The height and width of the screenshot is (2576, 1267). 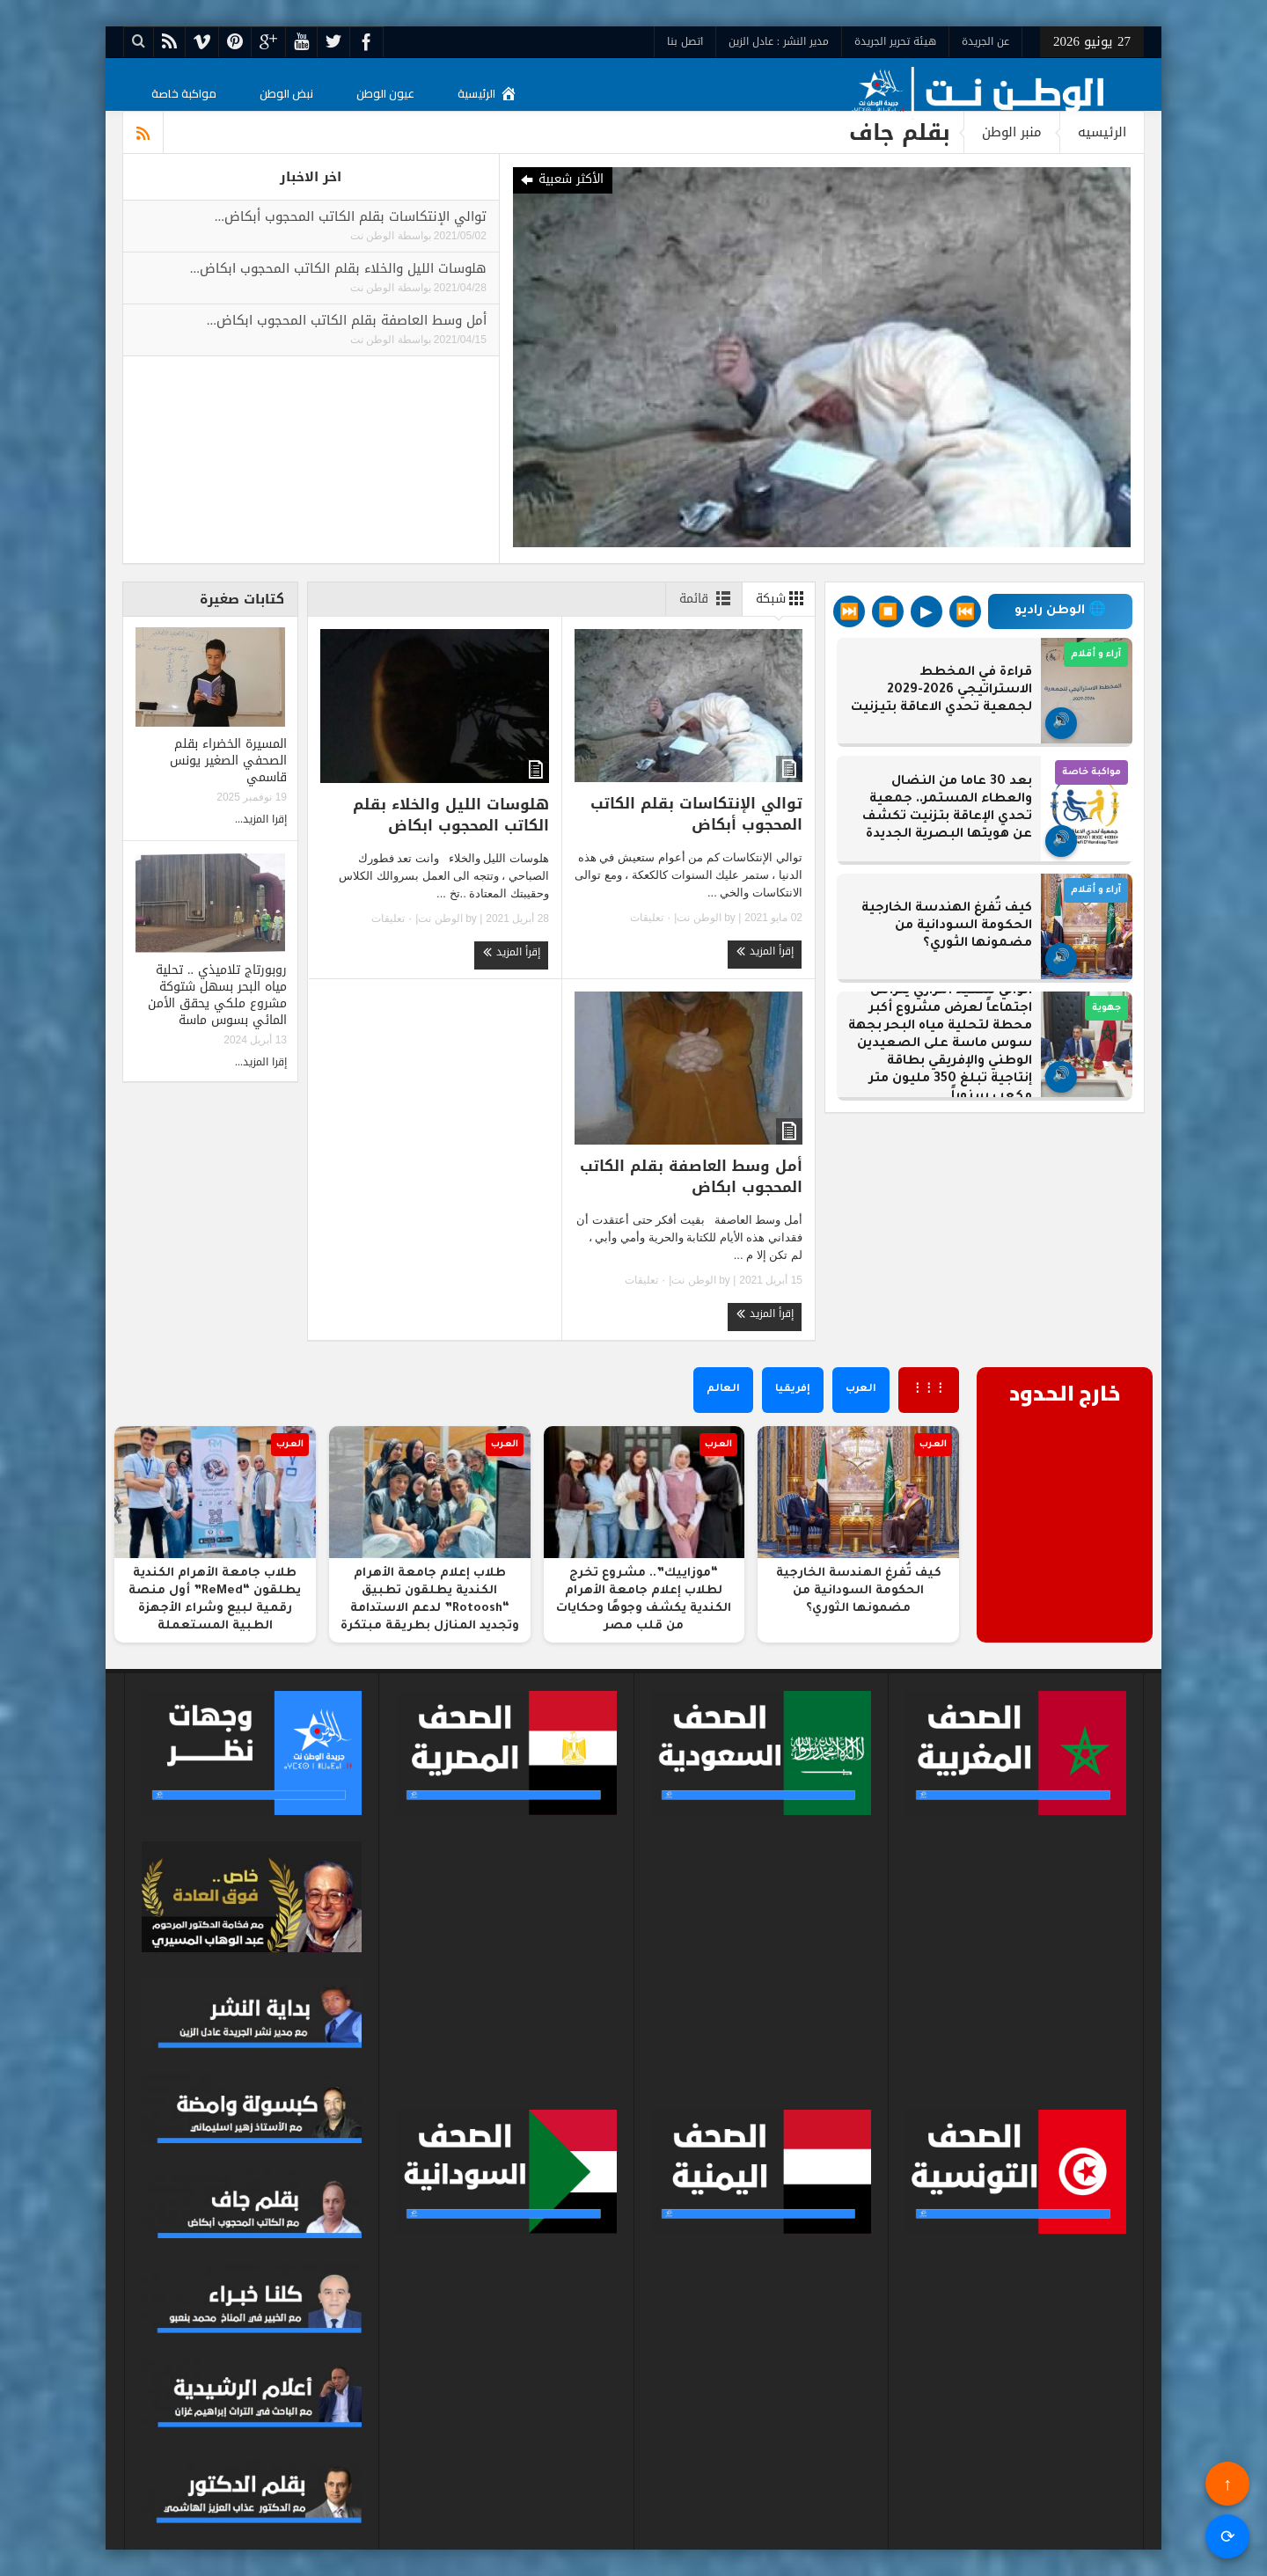 I want to click on أمل وسط العاصفة بقلم الكاتب المحجوب ابكاض, so click(x=691, y=1176).